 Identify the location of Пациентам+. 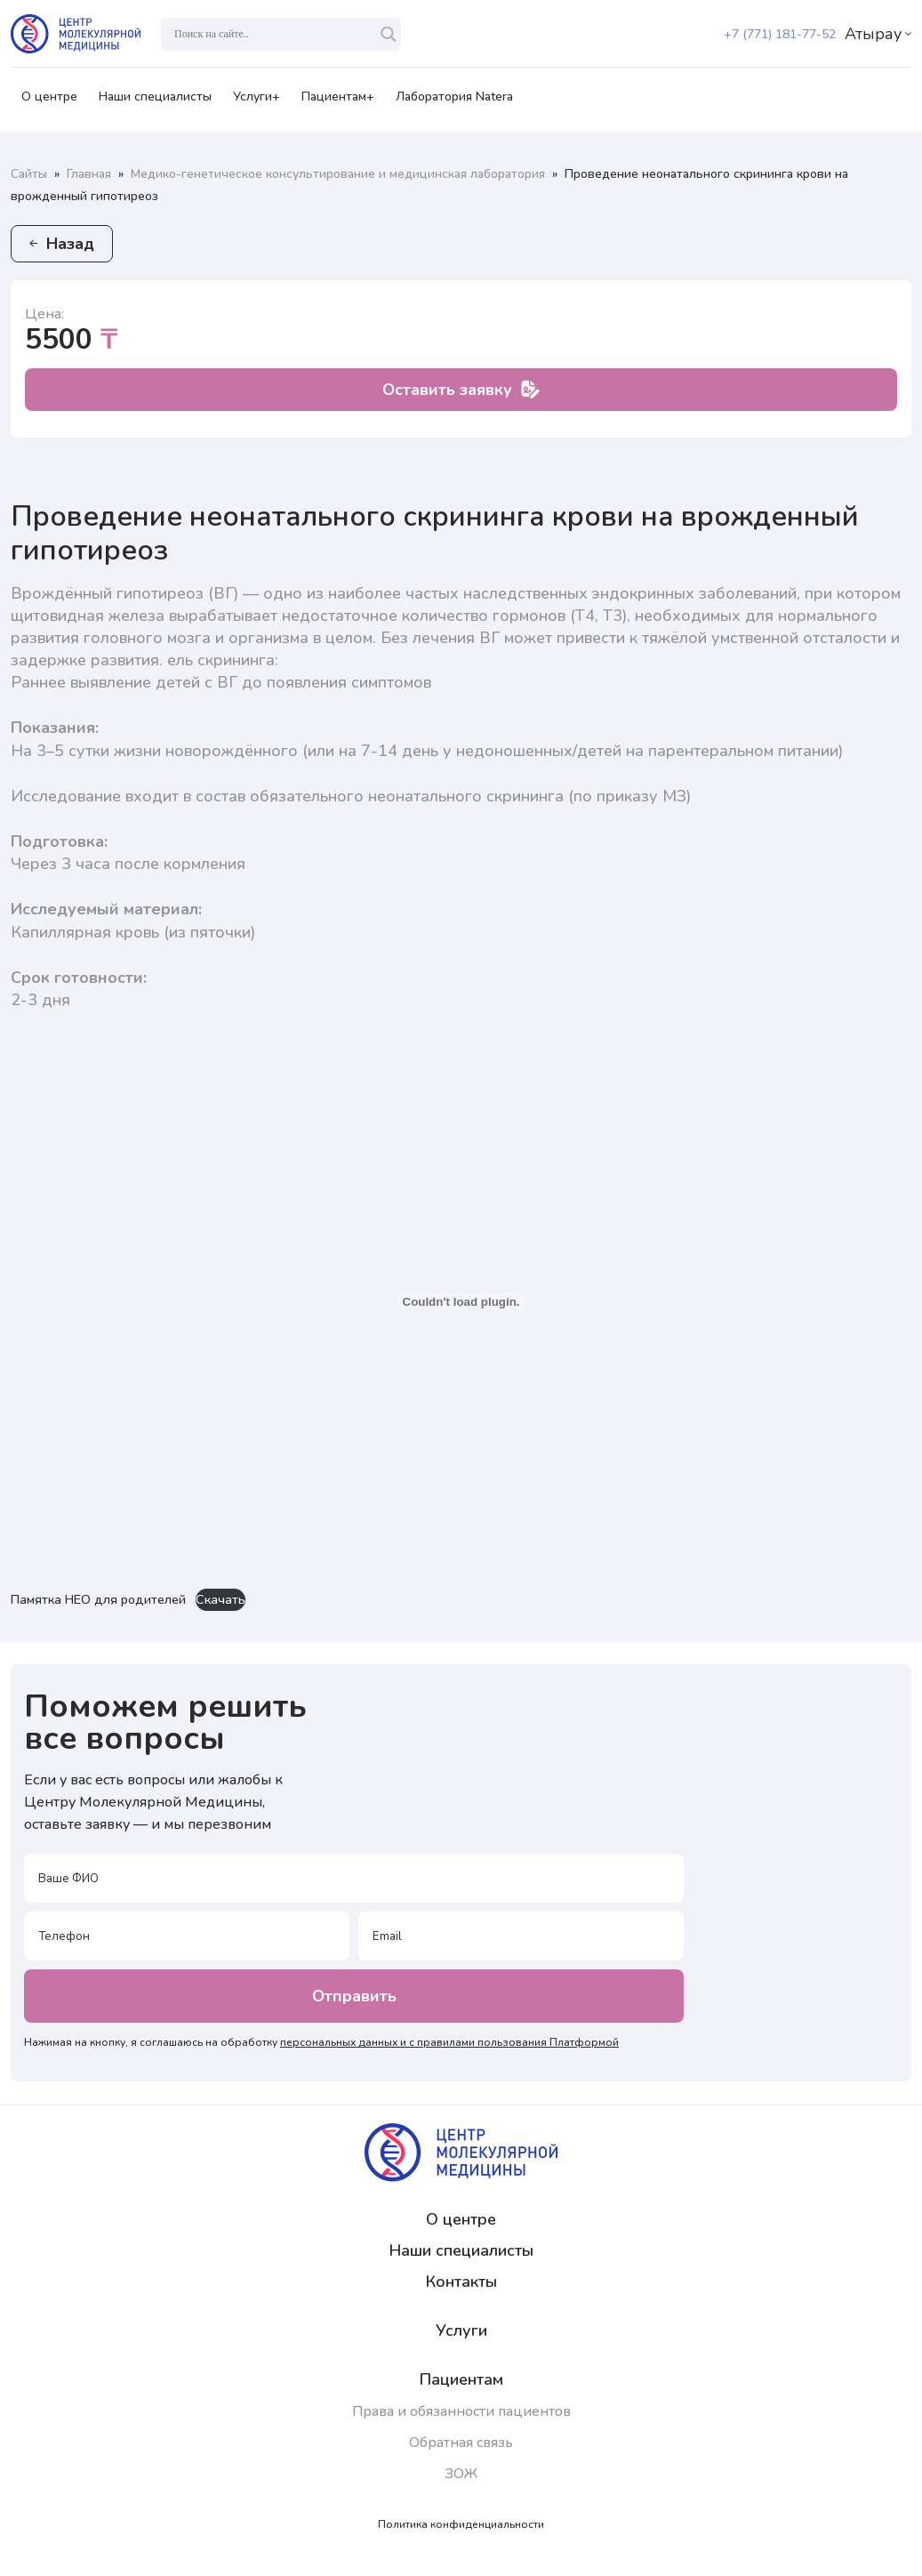
(338, 102).